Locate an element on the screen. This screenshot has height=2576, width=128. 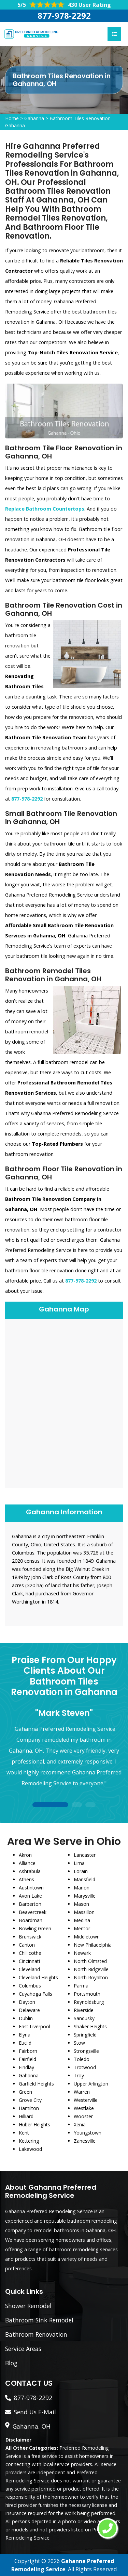
Home is located at coordinates (12, 118).